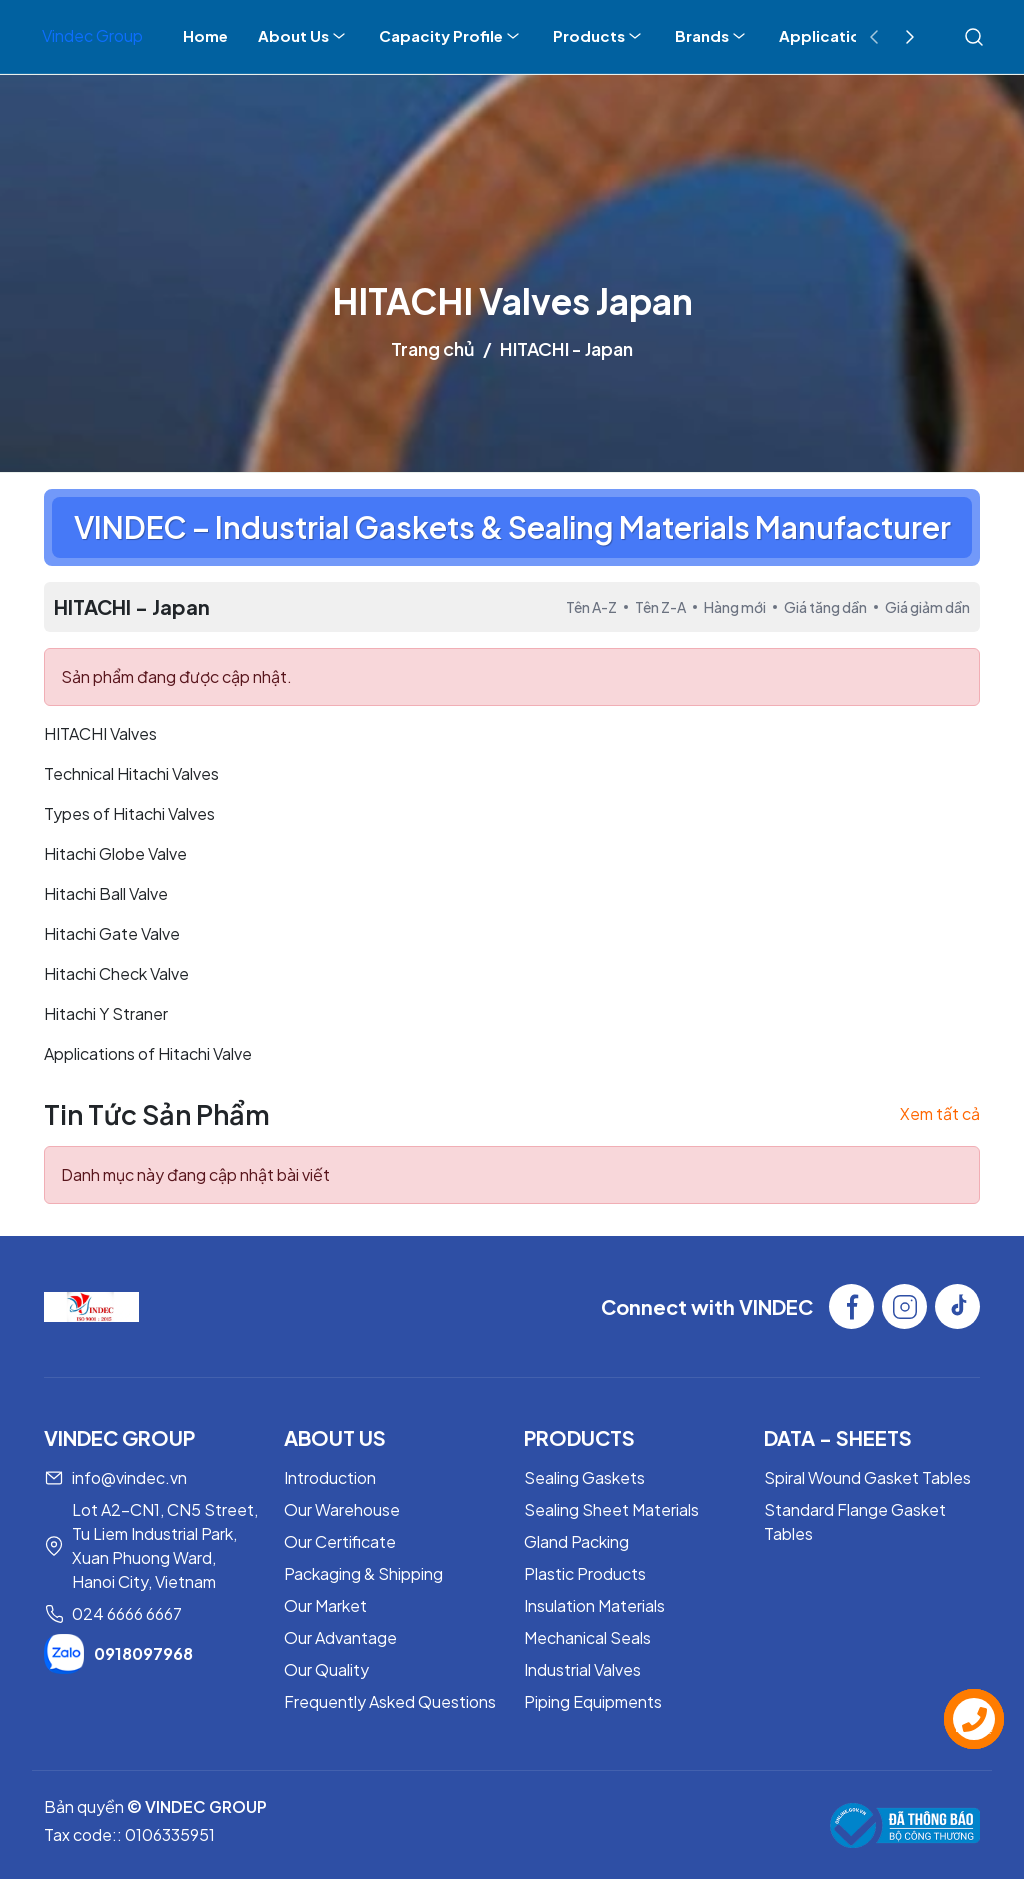  I want to click on Capacity Profile, so click(451, 36).